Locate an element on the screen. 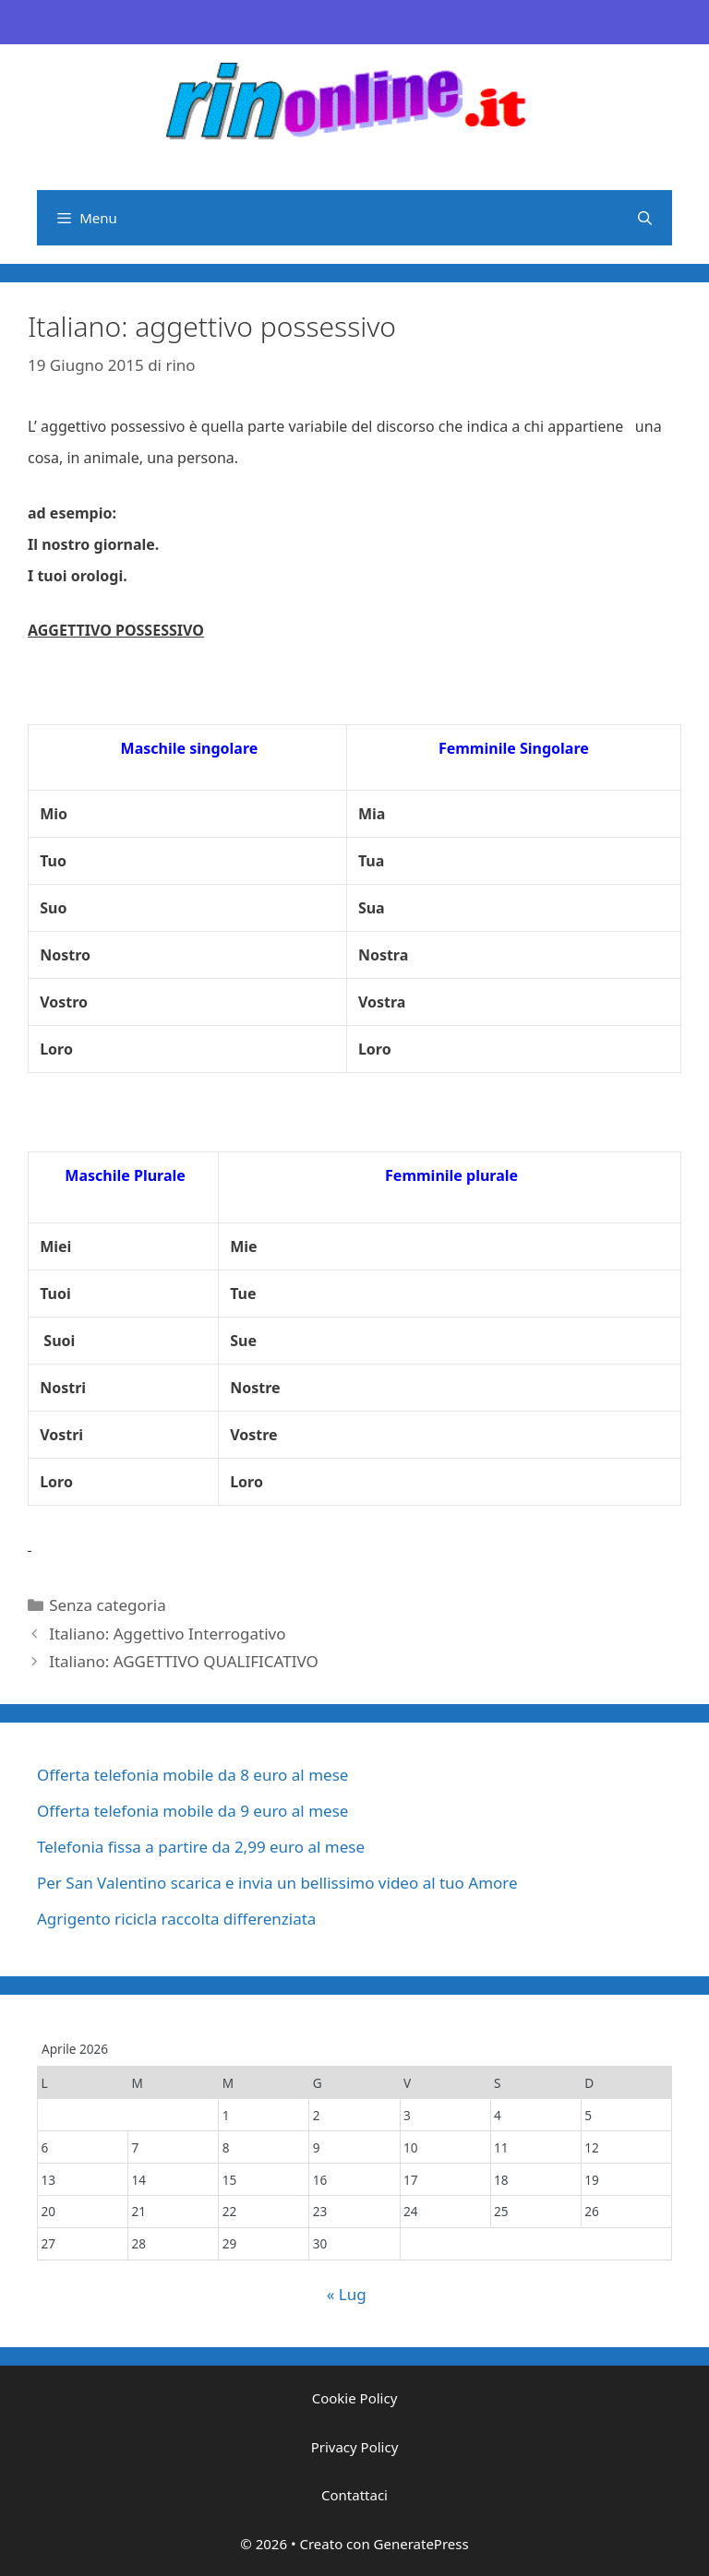  Privacy Policy is located at coordinates (355, 2447).